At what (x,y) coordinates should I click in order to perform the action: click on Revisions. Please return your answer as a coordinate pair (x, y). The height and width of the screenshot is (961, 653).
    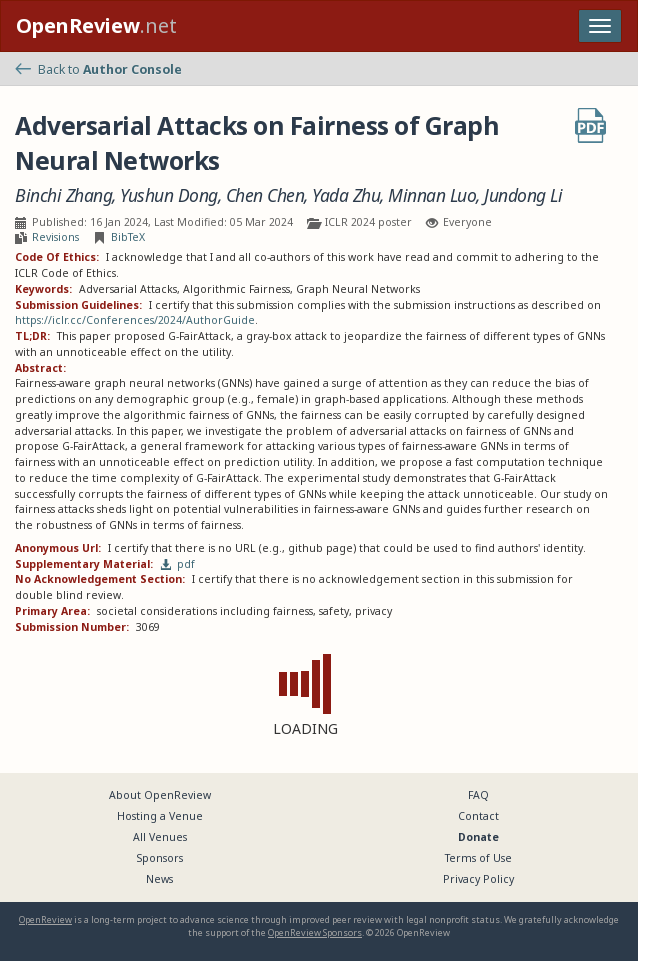
    Looking at the image, I should click on (55, 237).